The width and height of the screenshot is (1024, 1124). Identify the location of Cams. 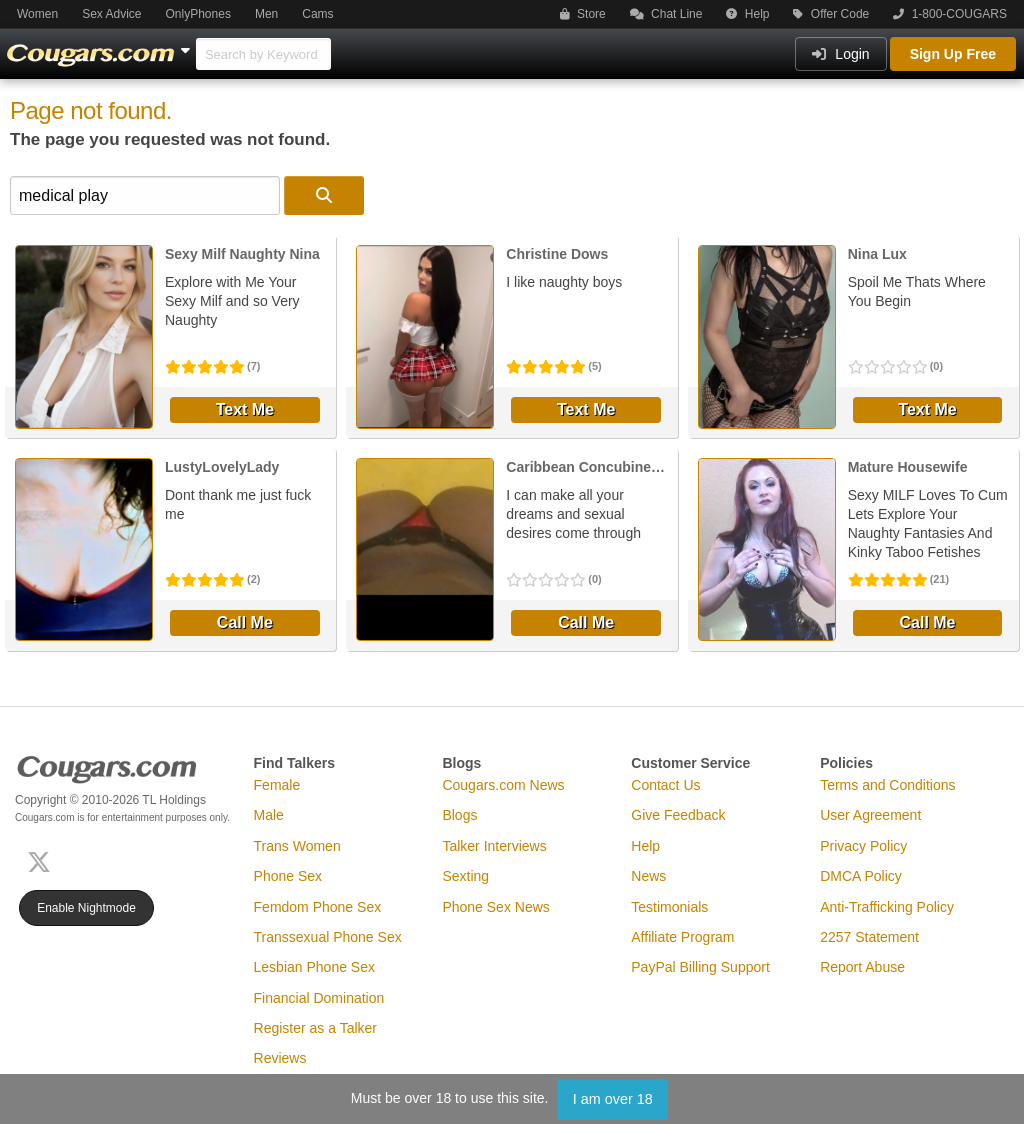
(317, 14).